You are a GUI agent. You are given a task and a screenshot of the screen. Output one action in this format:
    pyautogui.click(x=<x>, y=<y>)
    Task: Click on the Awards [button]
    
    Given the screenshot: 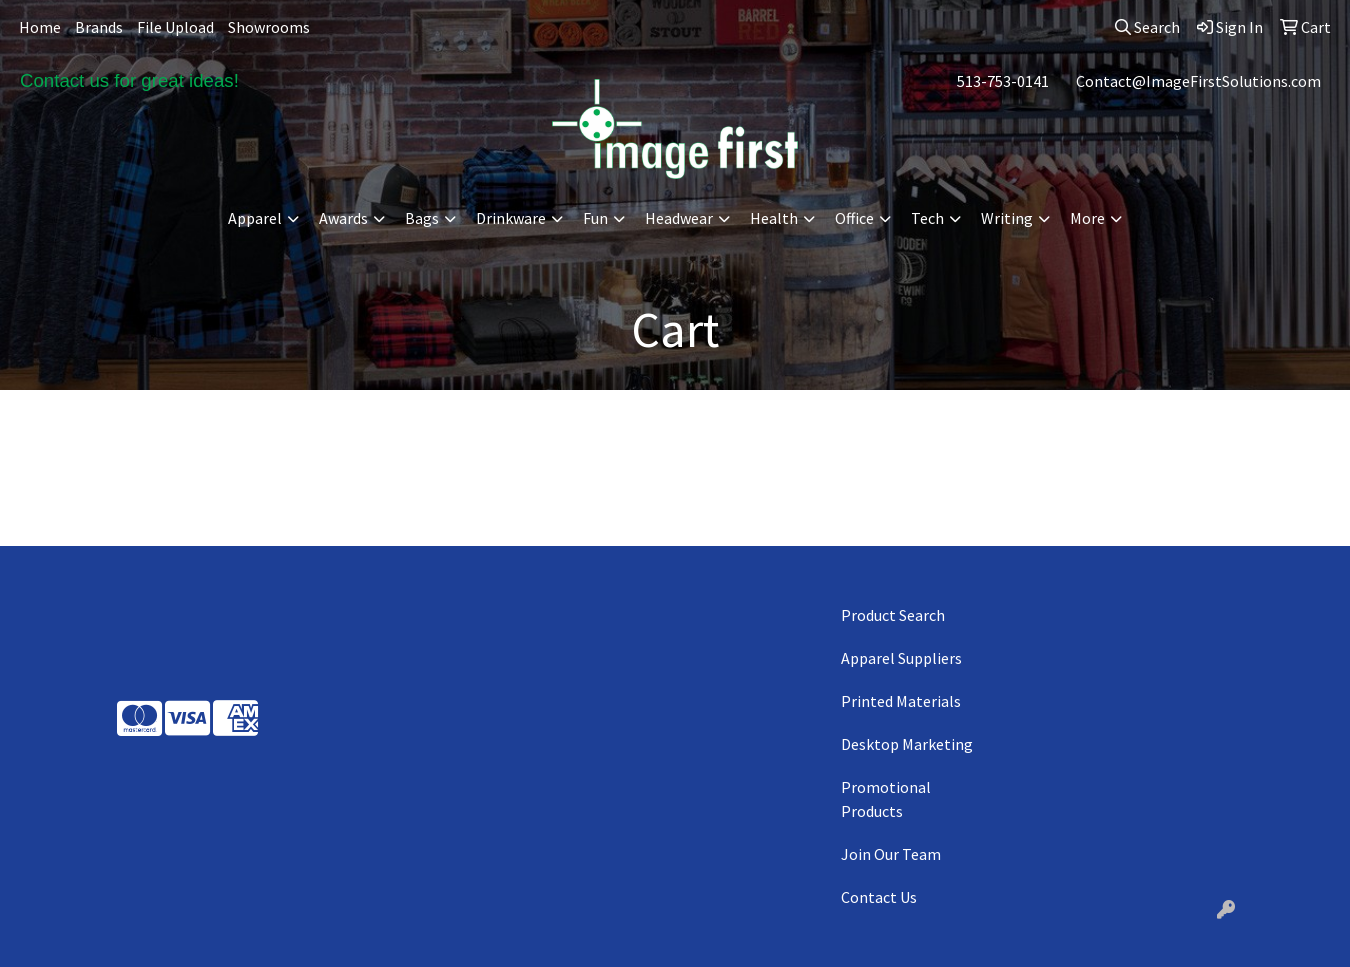 What is the action you would take?
    pyautogui.click(x=343, y=218)
    